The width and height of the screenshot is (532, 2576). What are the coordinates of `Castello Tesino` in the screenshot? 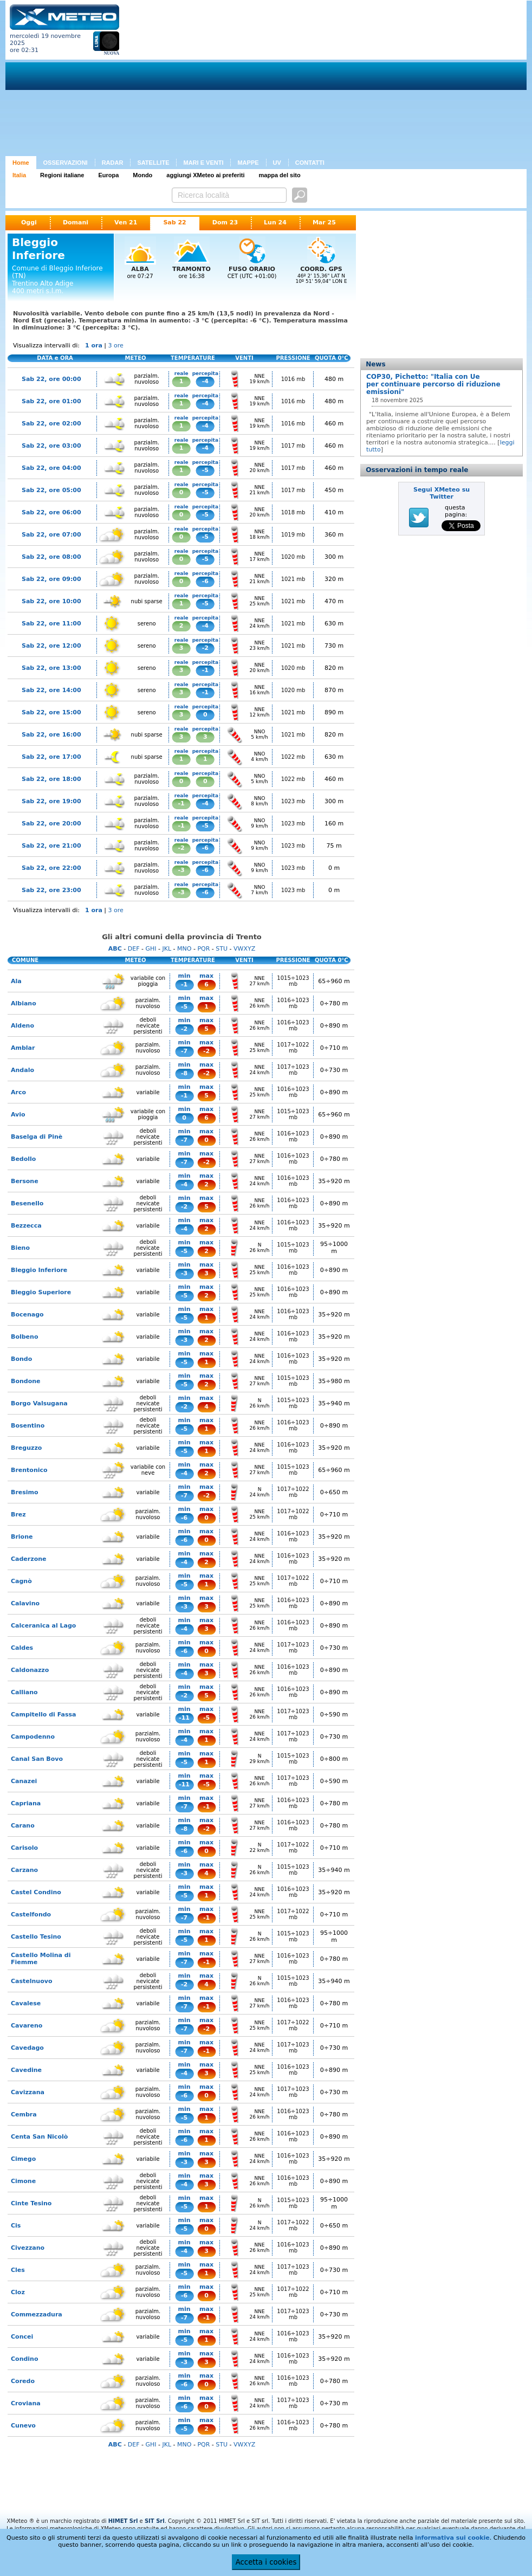 It's located at (36, 1936).